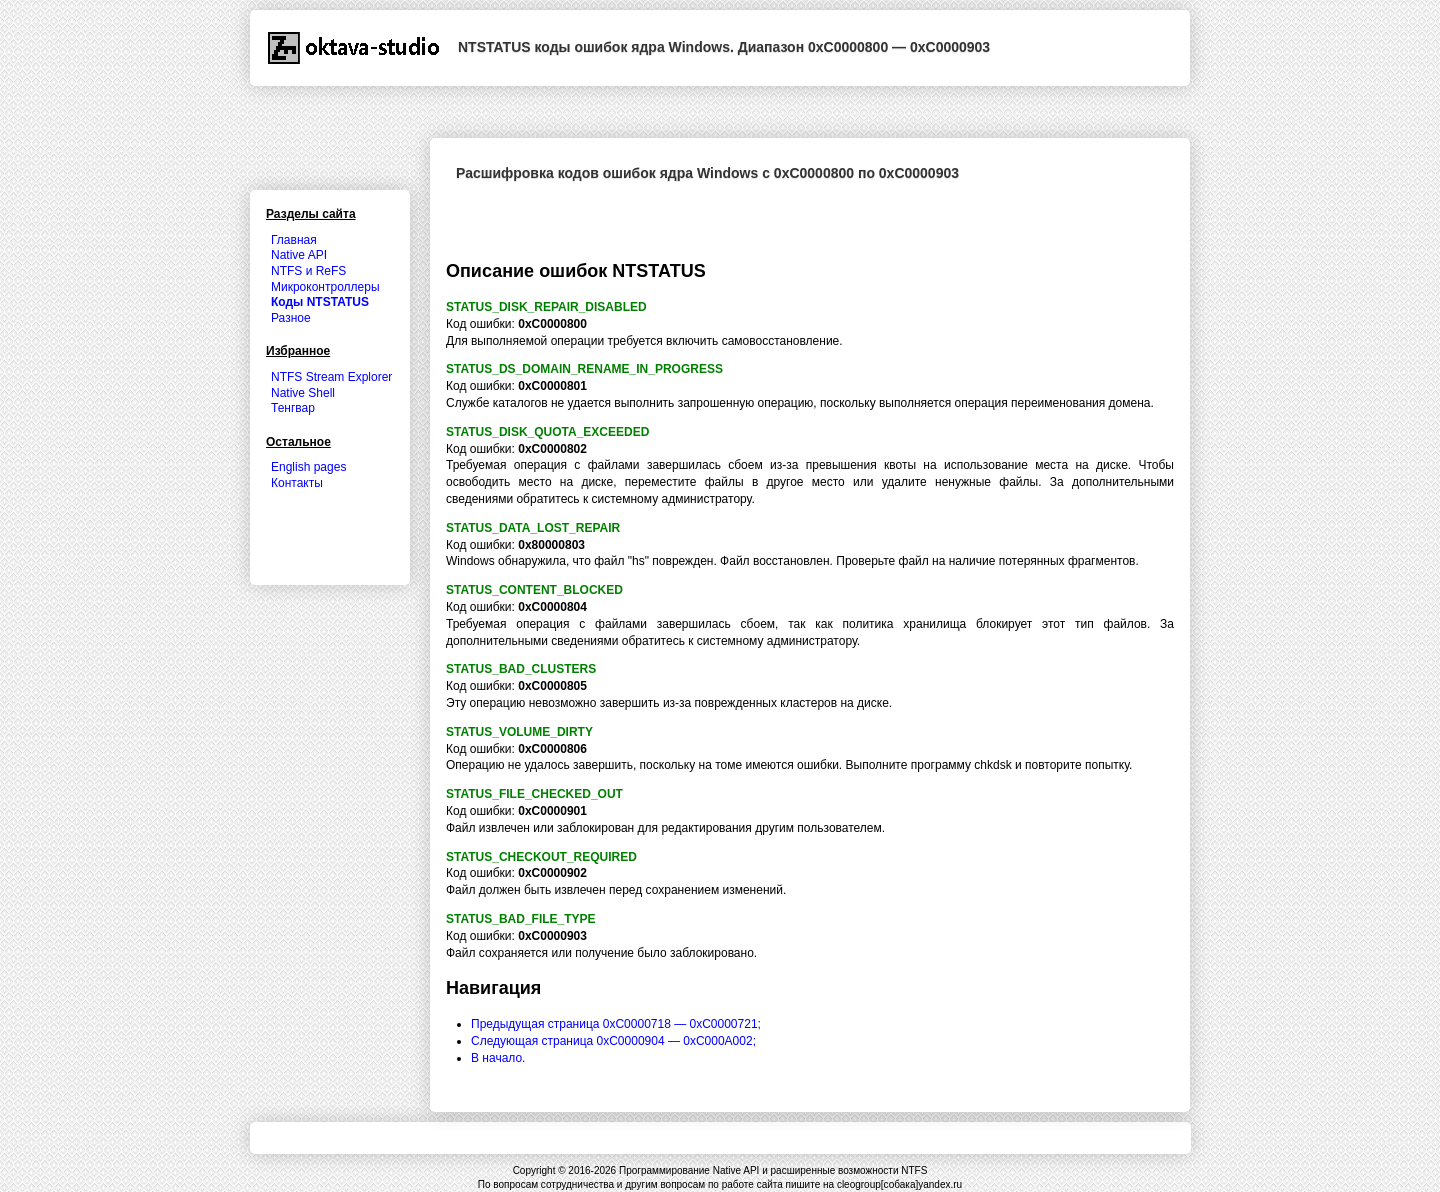 The height and width of the screenshot is (1192, 1440). What do you see at coordinates (303, 393) in the screenshot?
I see `Native Shell` at bounding box center [303, 393].